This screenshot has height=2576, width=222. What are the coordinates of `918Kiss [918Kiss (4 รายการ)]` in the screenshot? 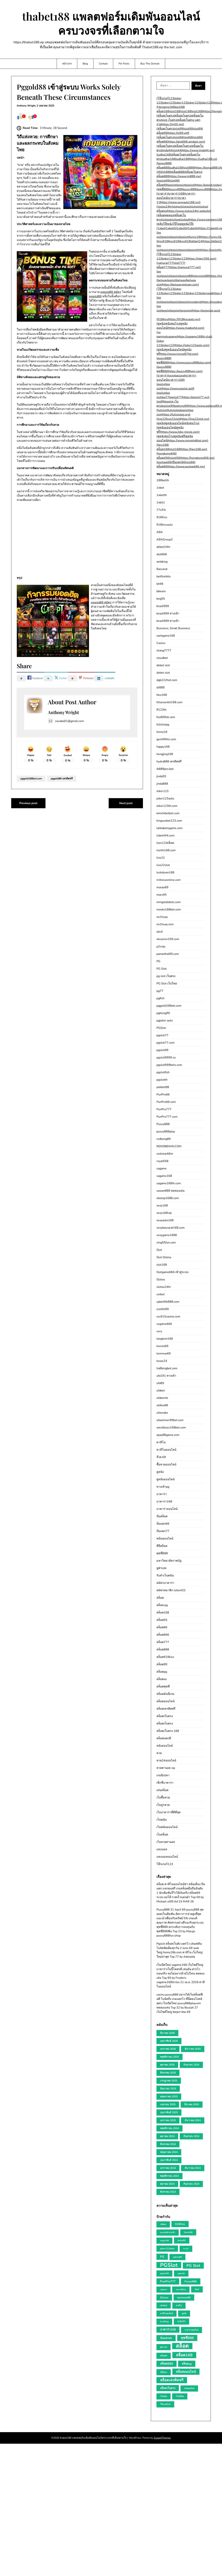 It's located at (180, 2224).